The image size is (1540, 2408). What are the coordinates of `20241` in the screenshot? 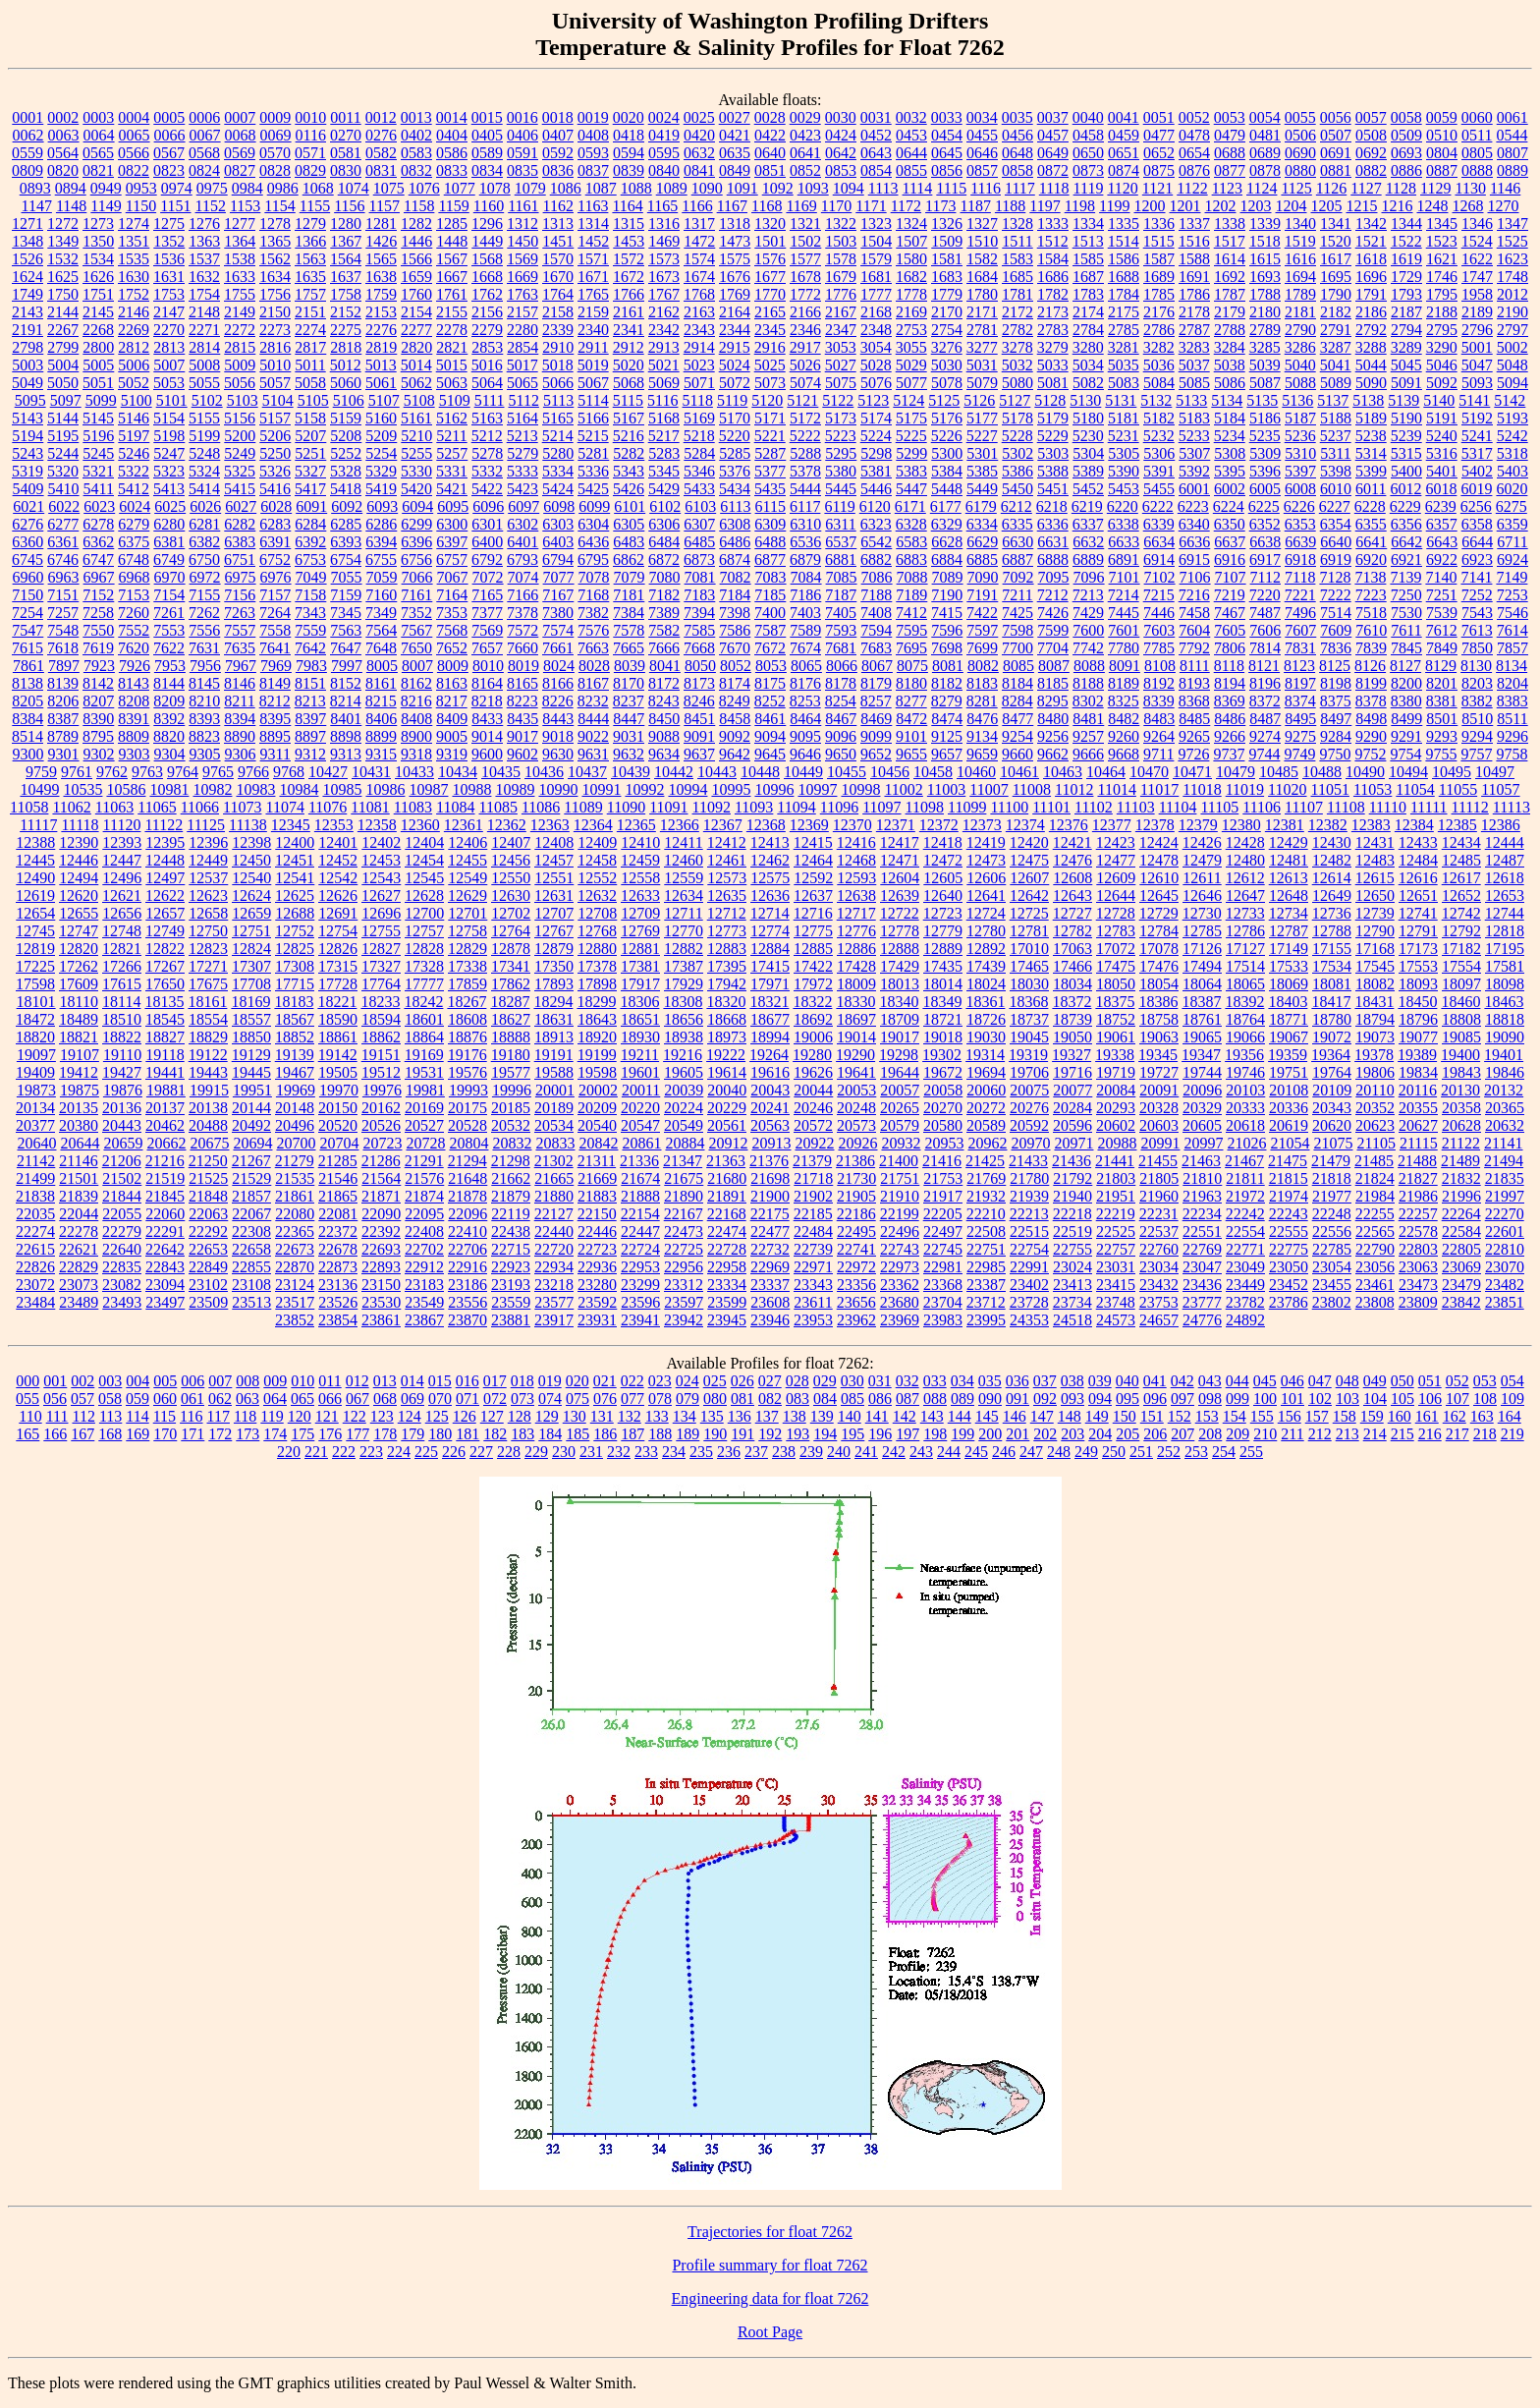 It's located at (770, 1107).